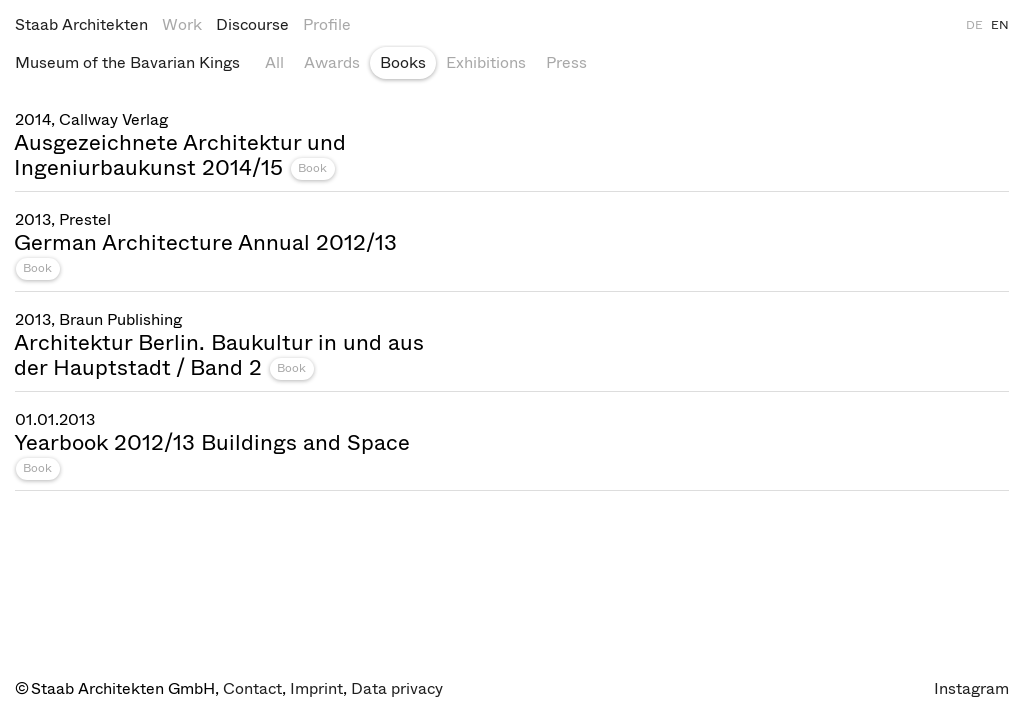 This screenshot has width=1024, height=720. What do you see at coordinates (1000, 25) in the screenshot?
I see `EN` at bounding box center [1000, 25].